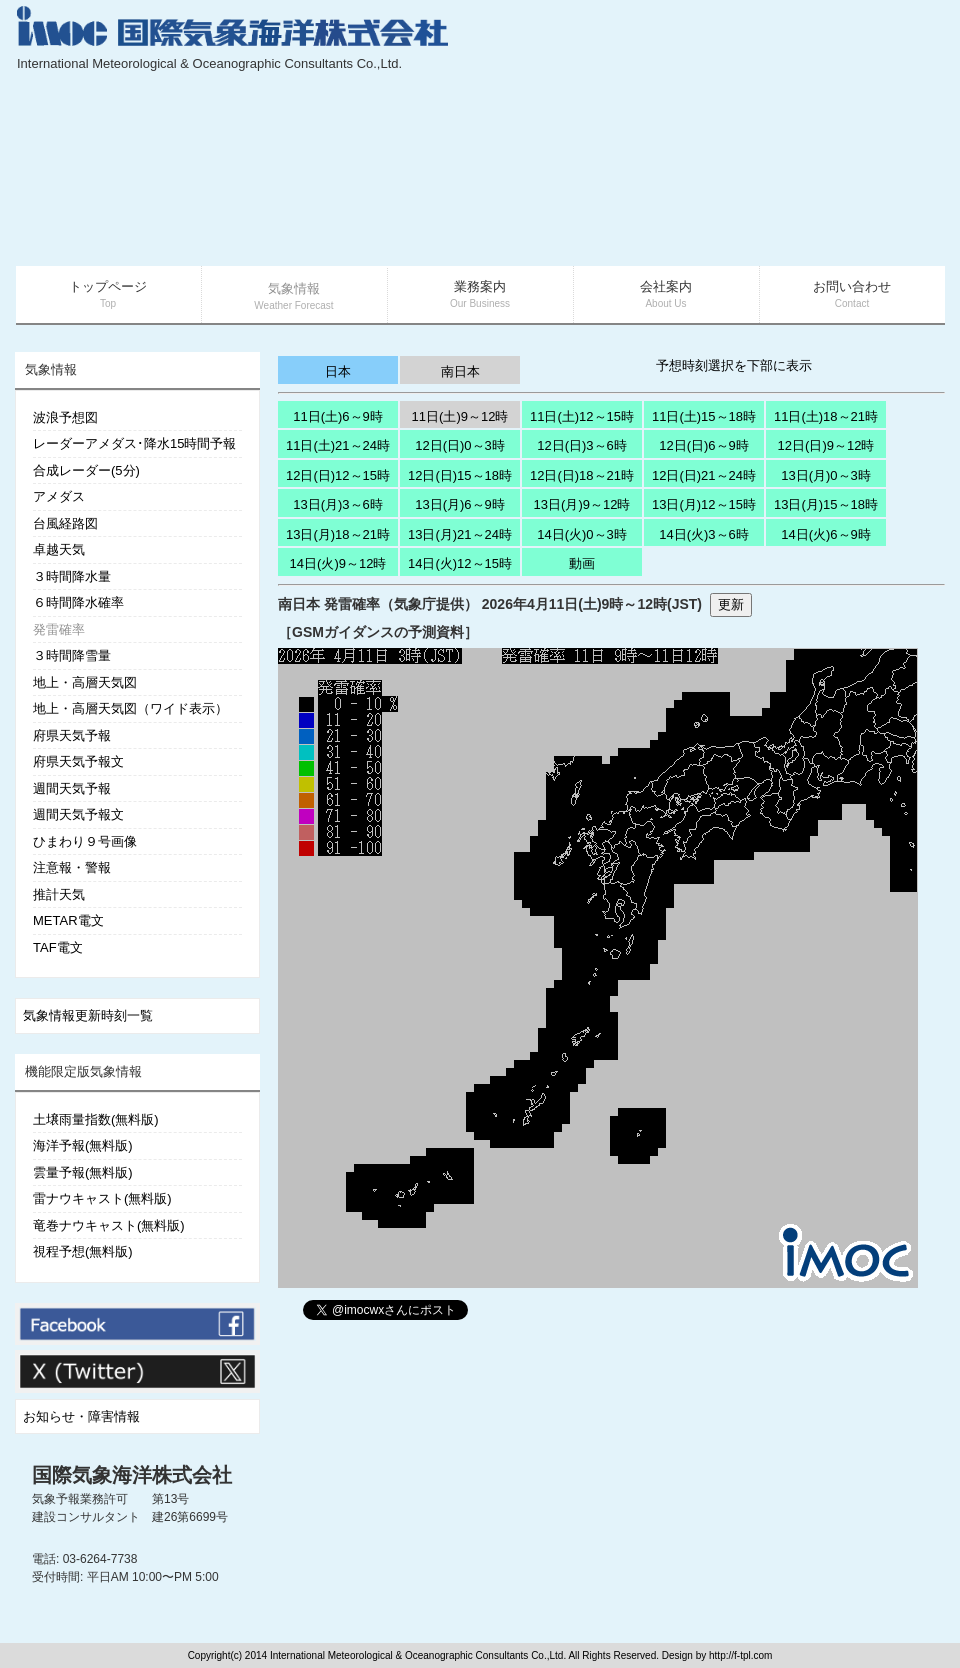 Image resolution: width=960 pixels, height=1668 pixels. I want to click on Copyright(c) 2014 International Meteorological & Oceanographic Consultants Co.,Ltd. All Rights Reserved. Design by, so click(448, 1655).